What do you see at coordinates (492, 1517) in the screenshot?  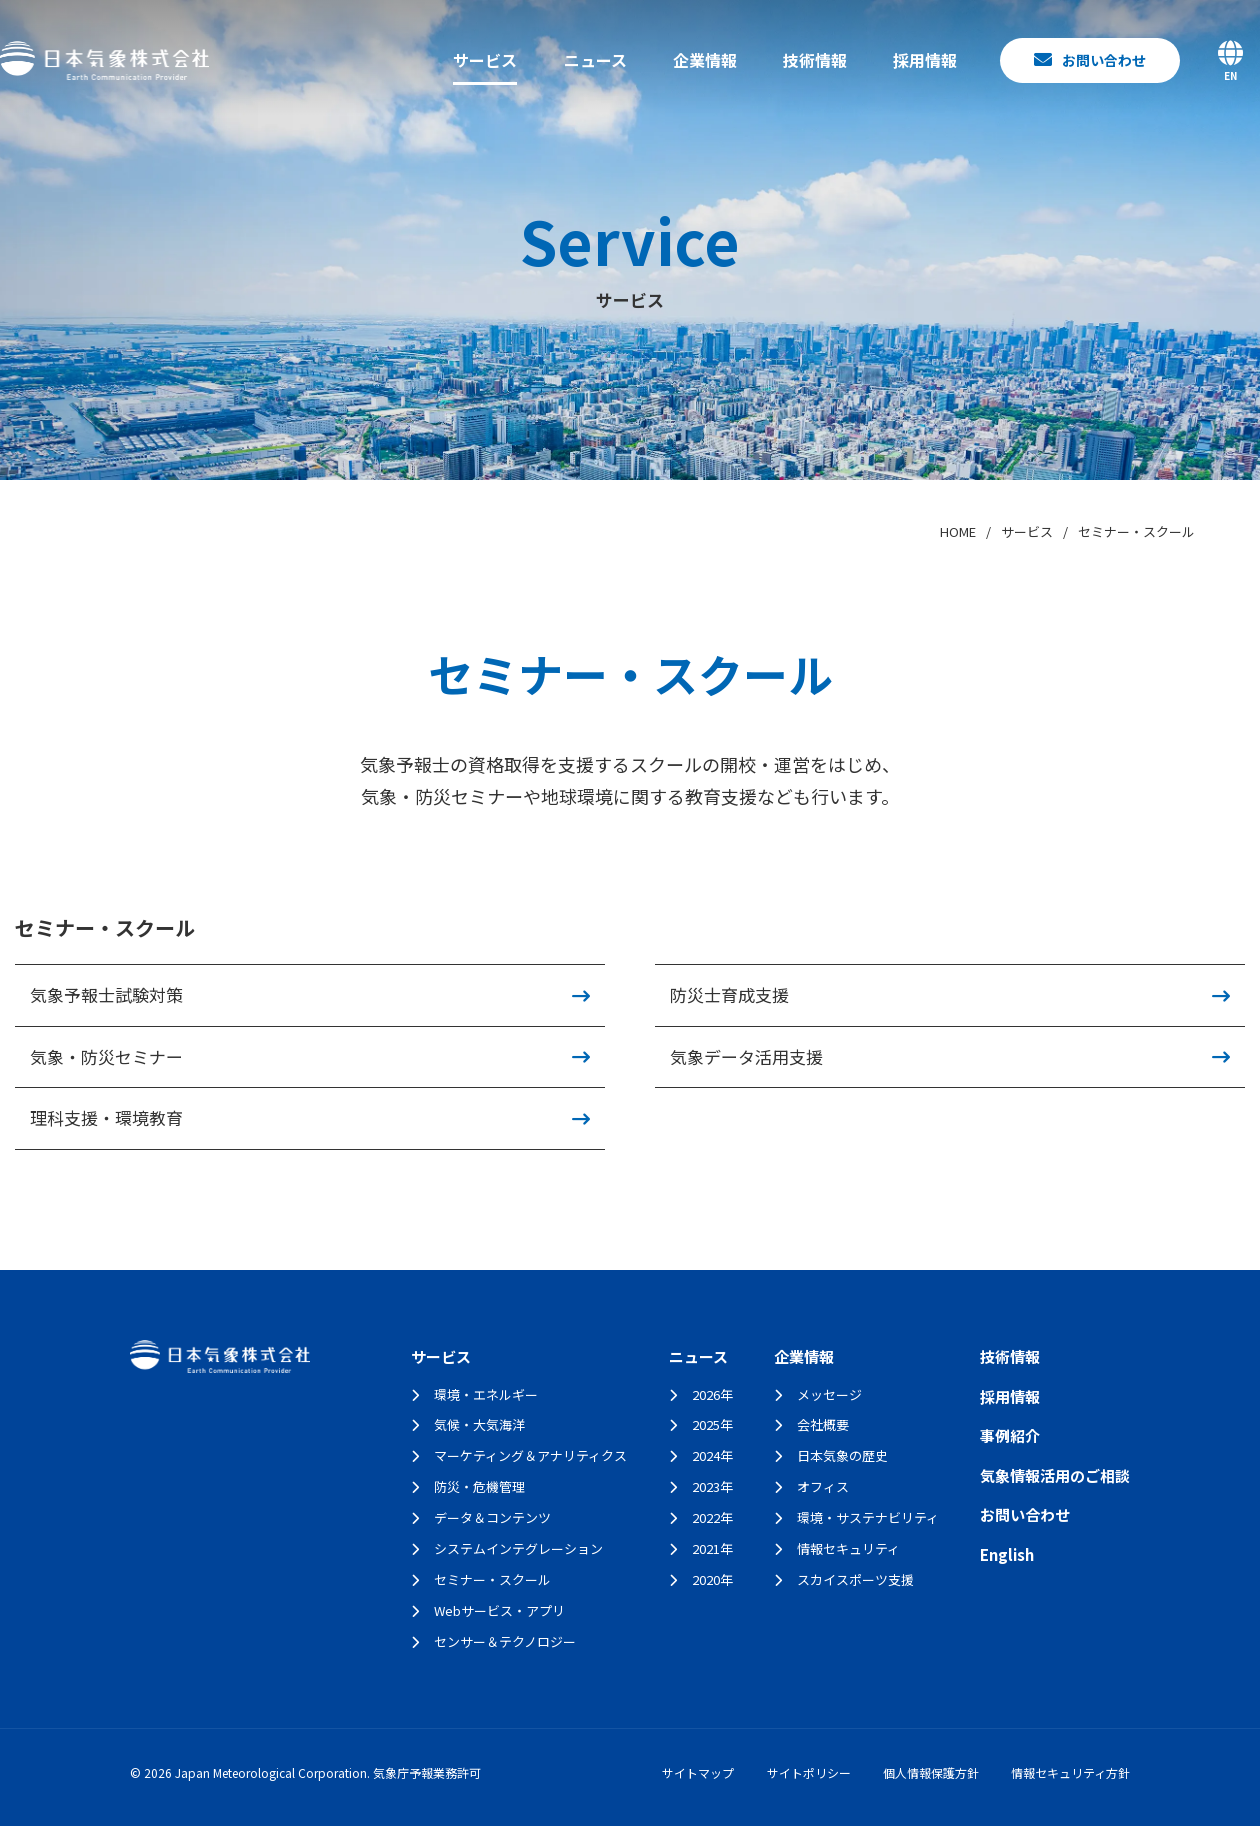 I see `データ＆コンテンツ` at bounding box center [492, 1517].